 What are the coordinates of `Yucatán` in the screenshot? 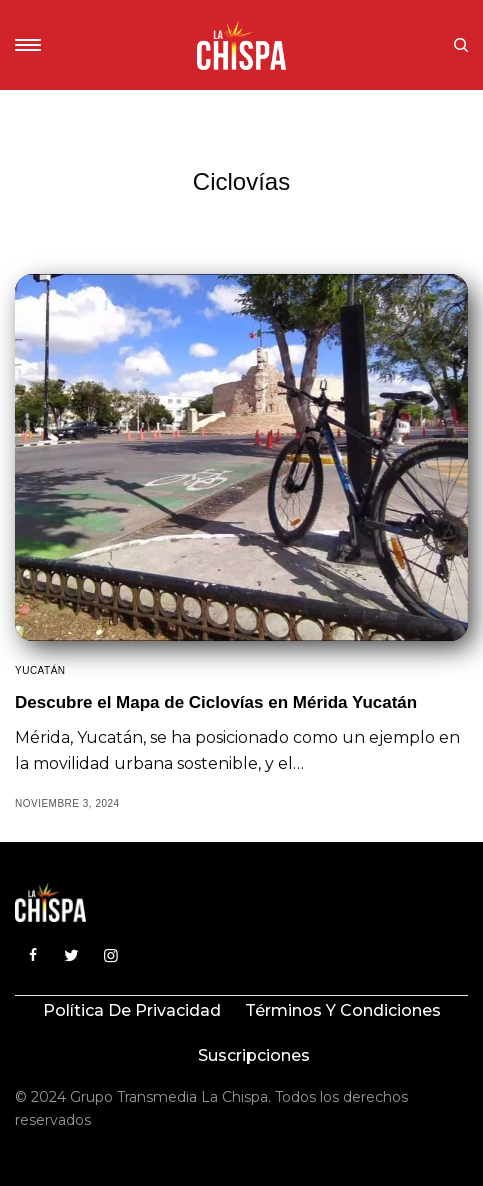 It's located at (40, 670).